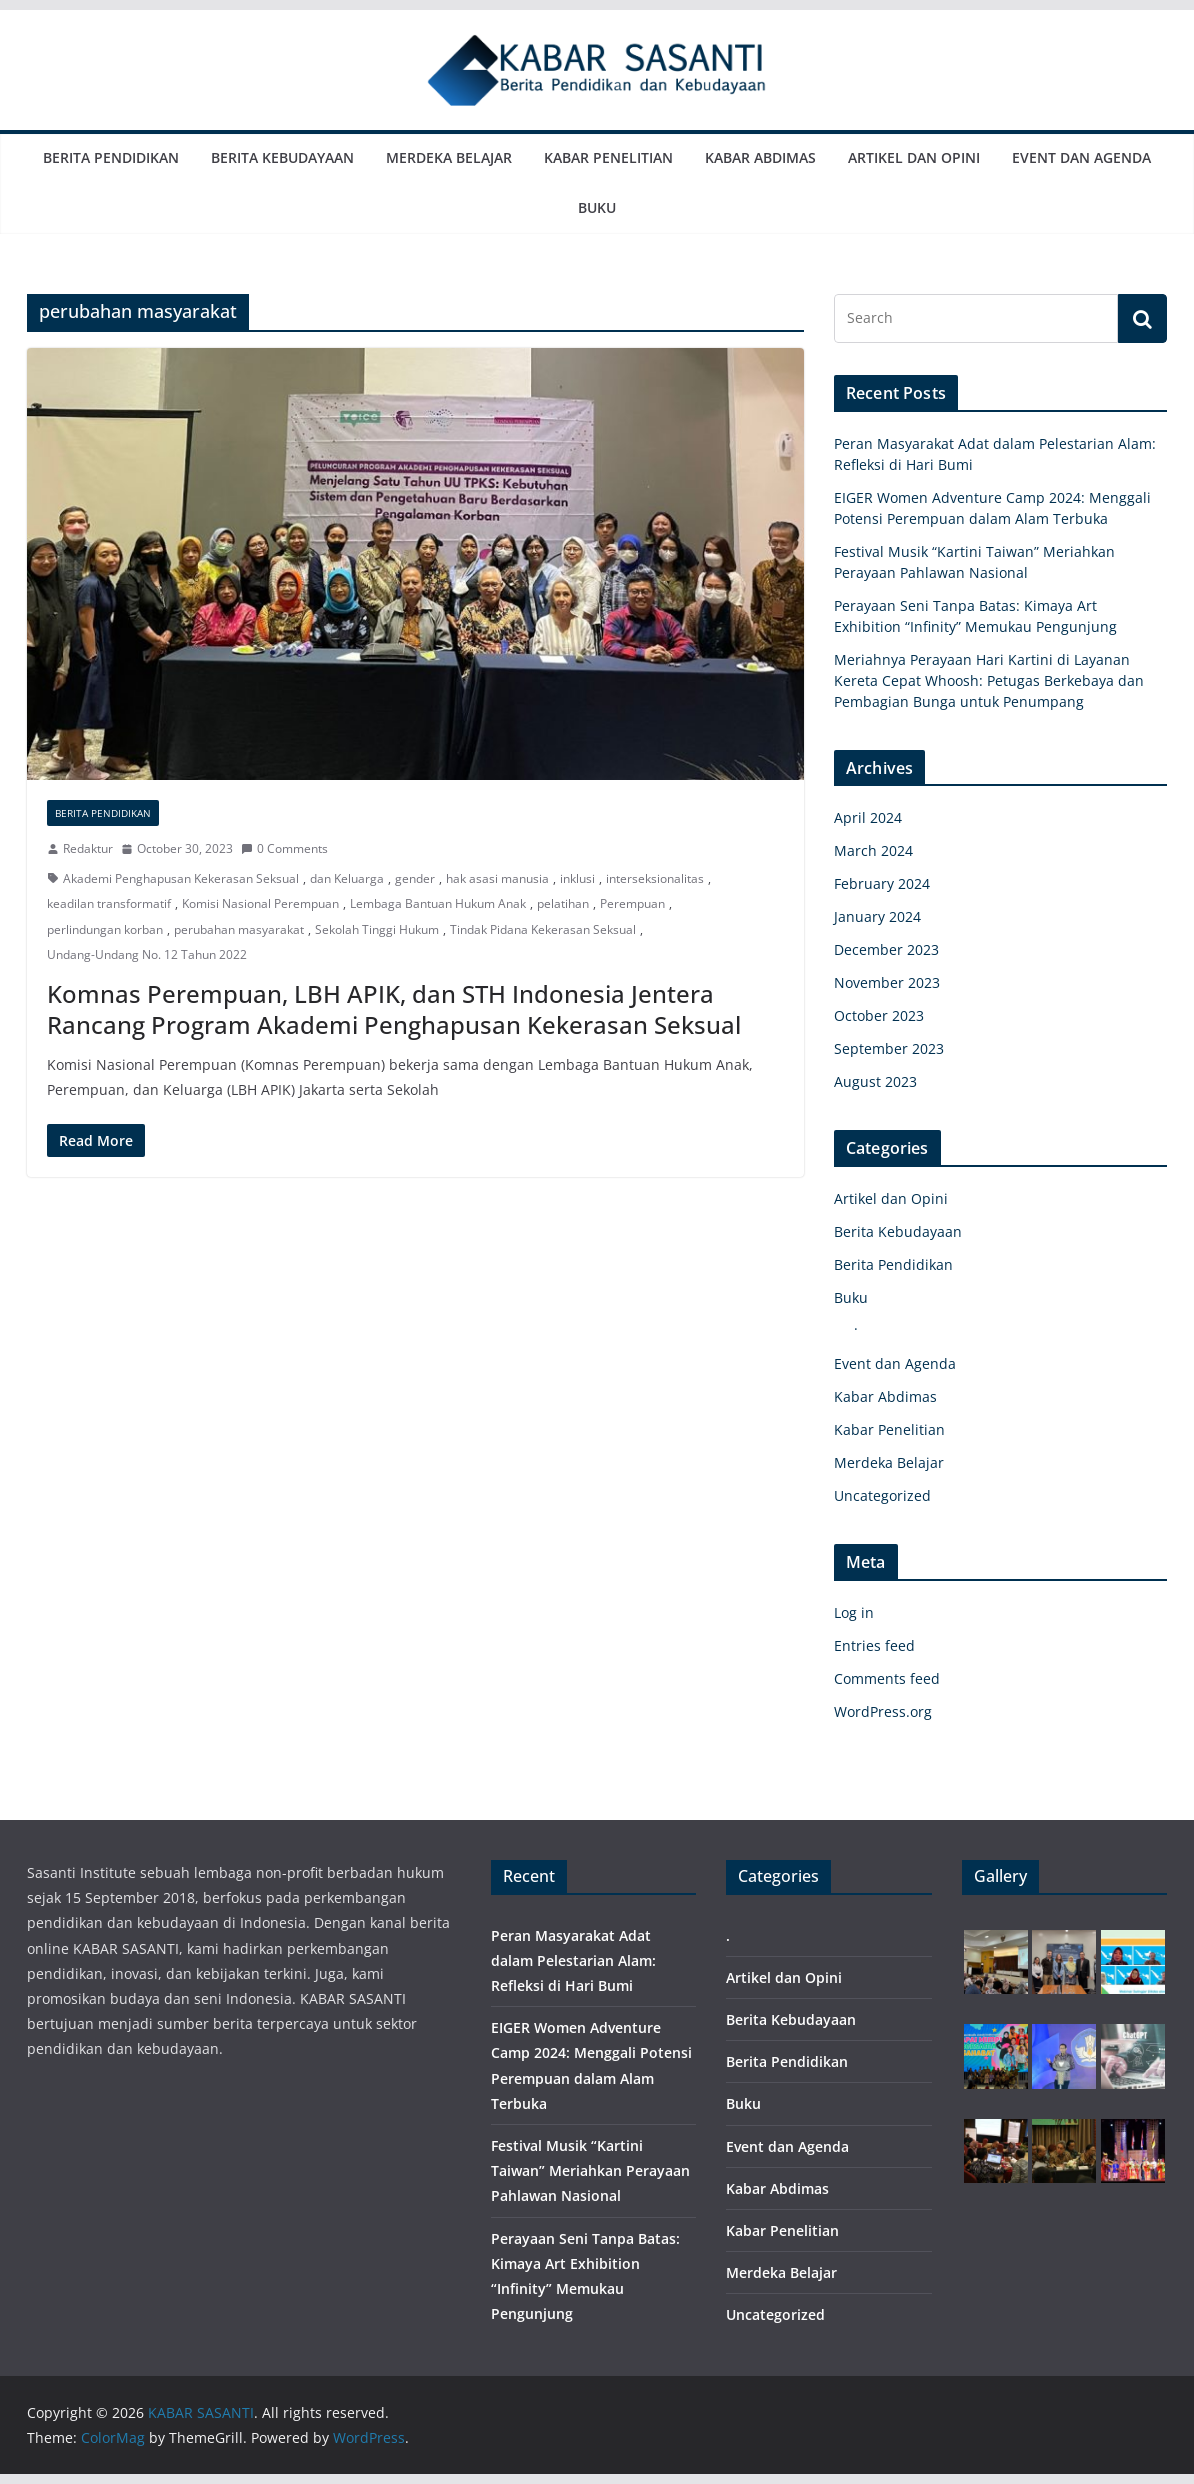  What do you see at coordinates (1081, 157) in the screenshot?
I see `Event dan Agenda` at bounding box center [1081, 157].